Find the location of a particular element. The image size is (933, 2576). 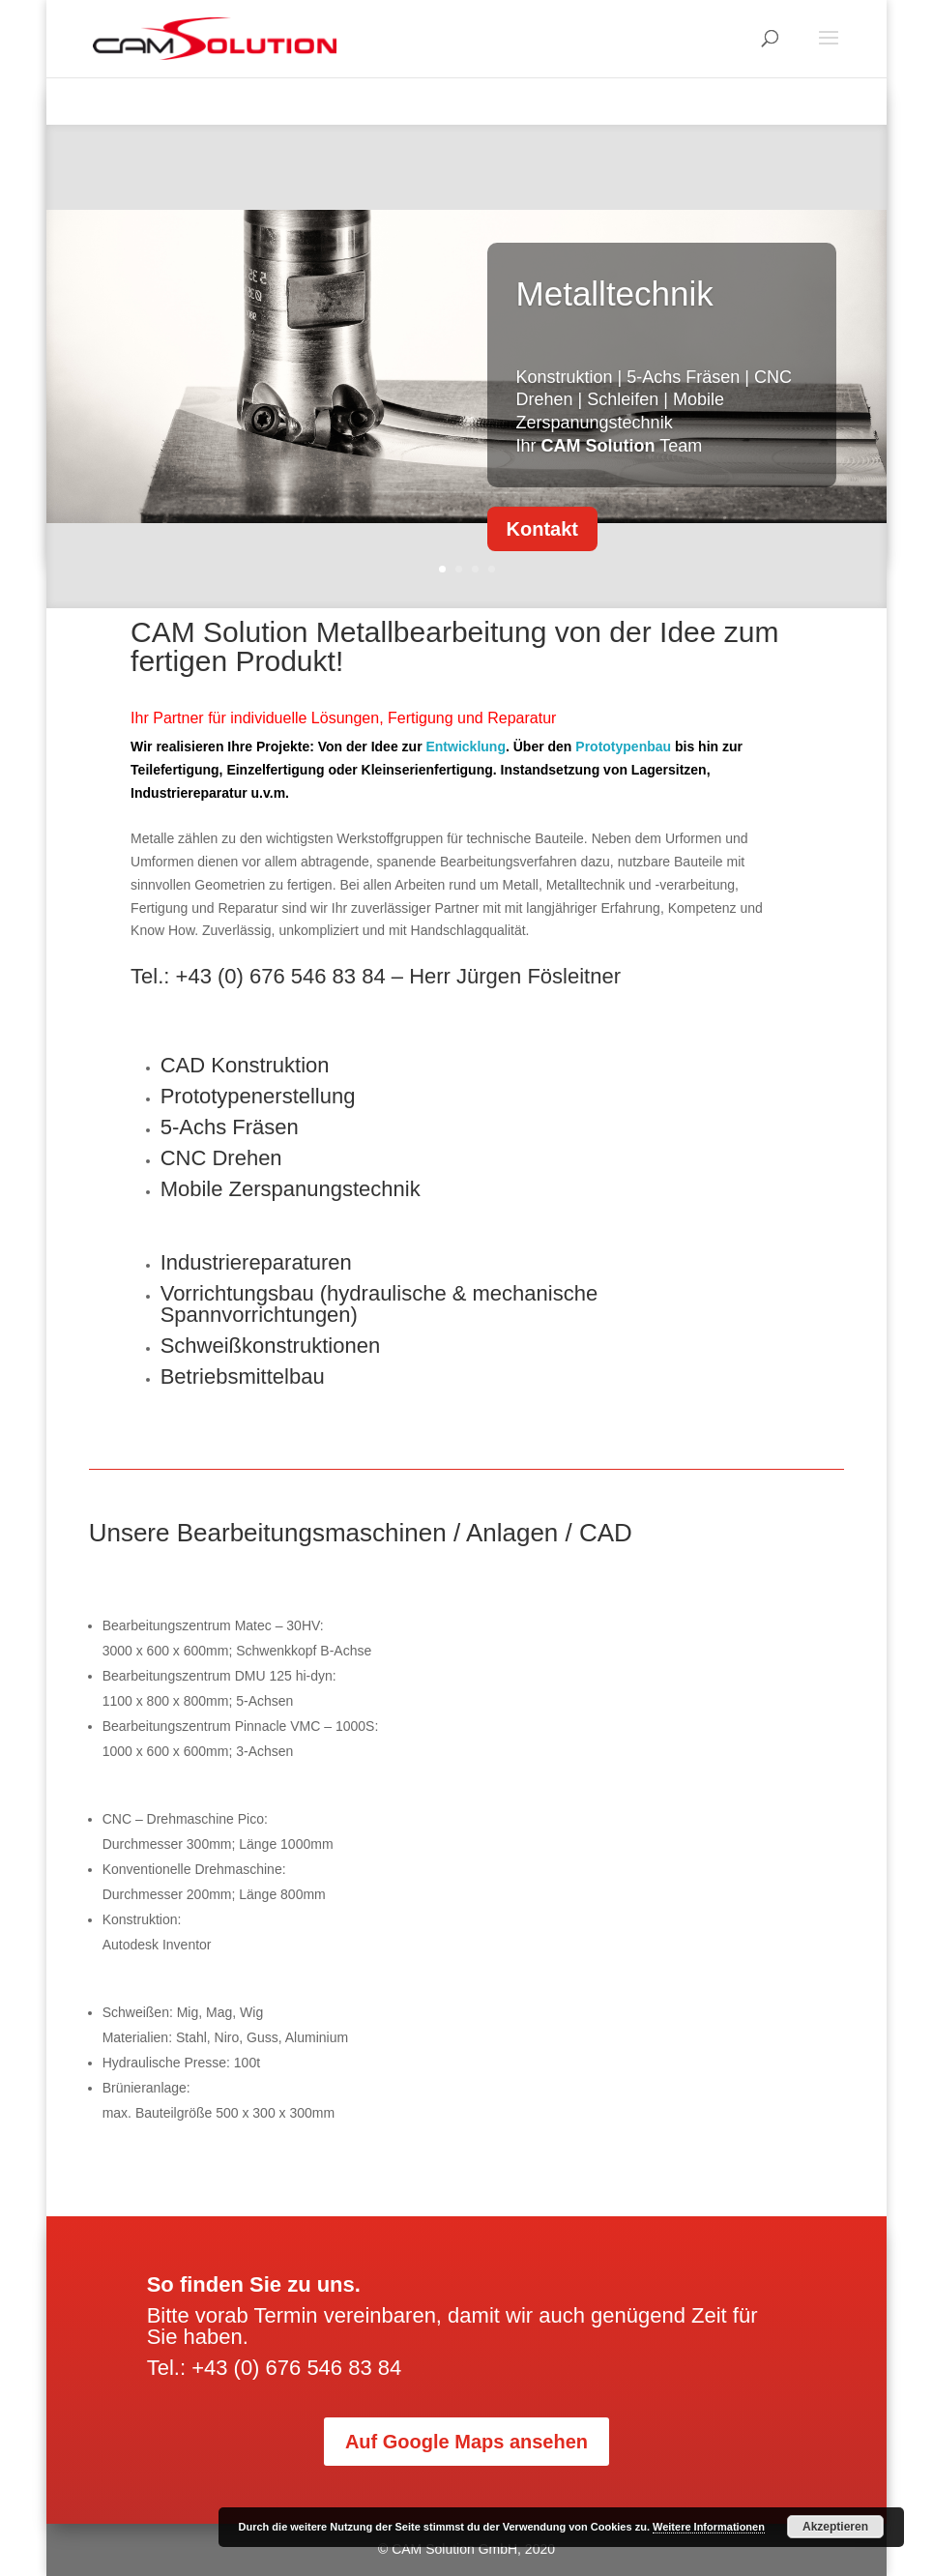

Weitere Informationen is located at coordinates (709, 2526).